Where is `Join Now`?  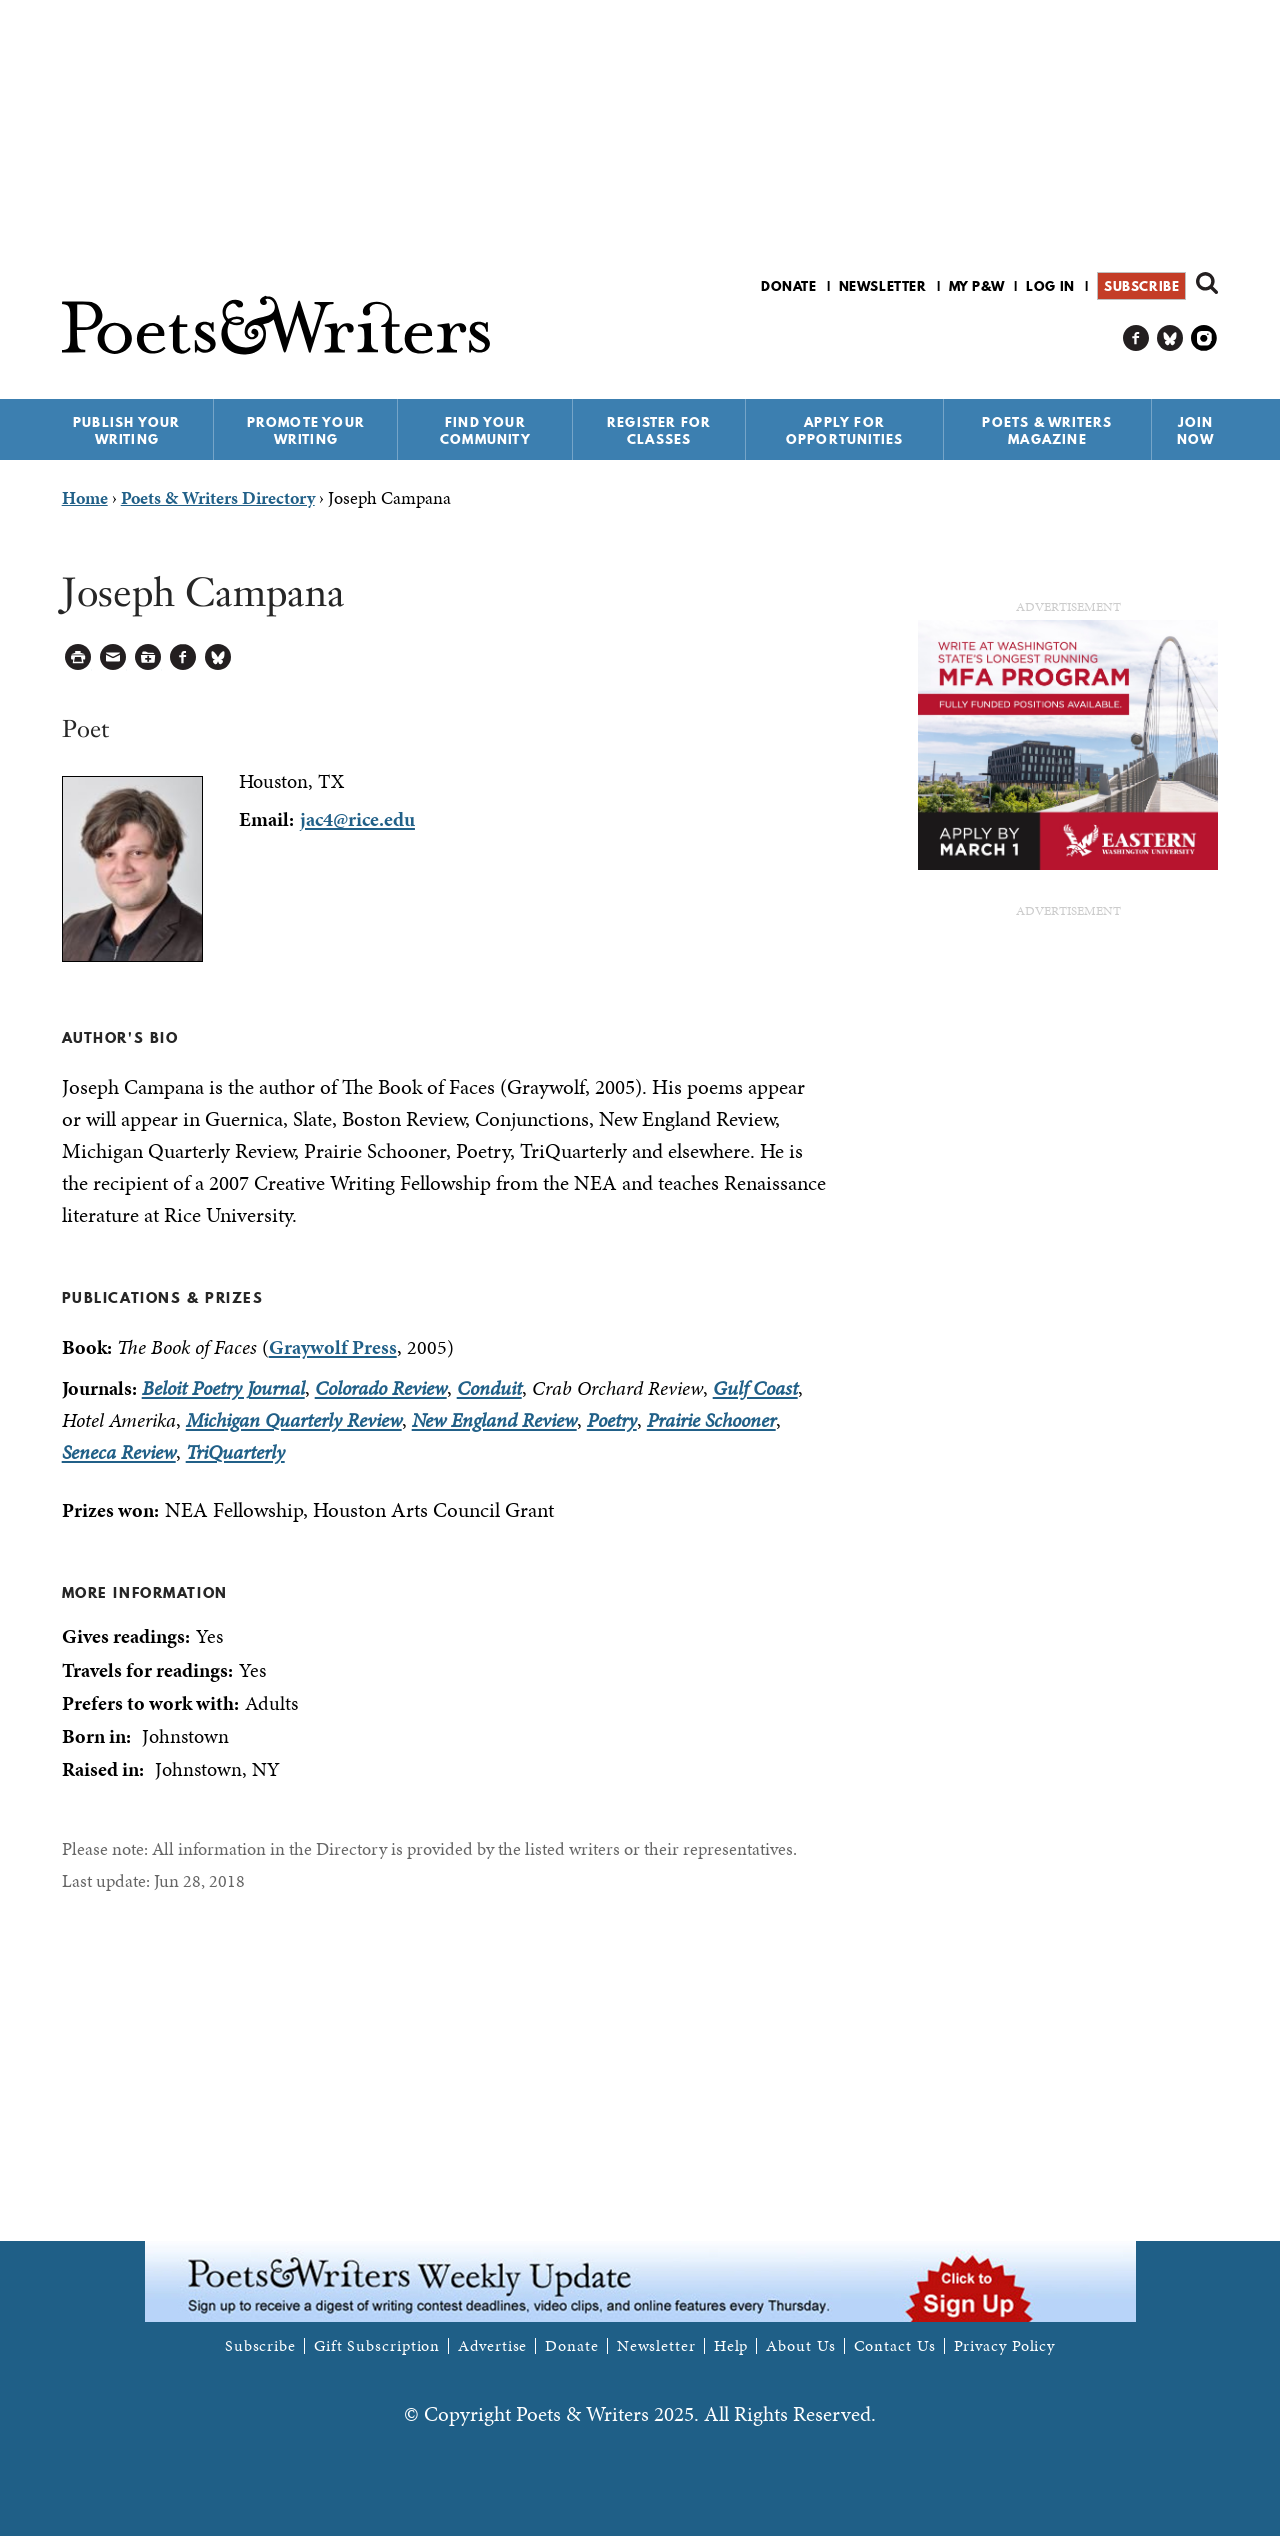 Join Now is located at coordinates (1196, 430).